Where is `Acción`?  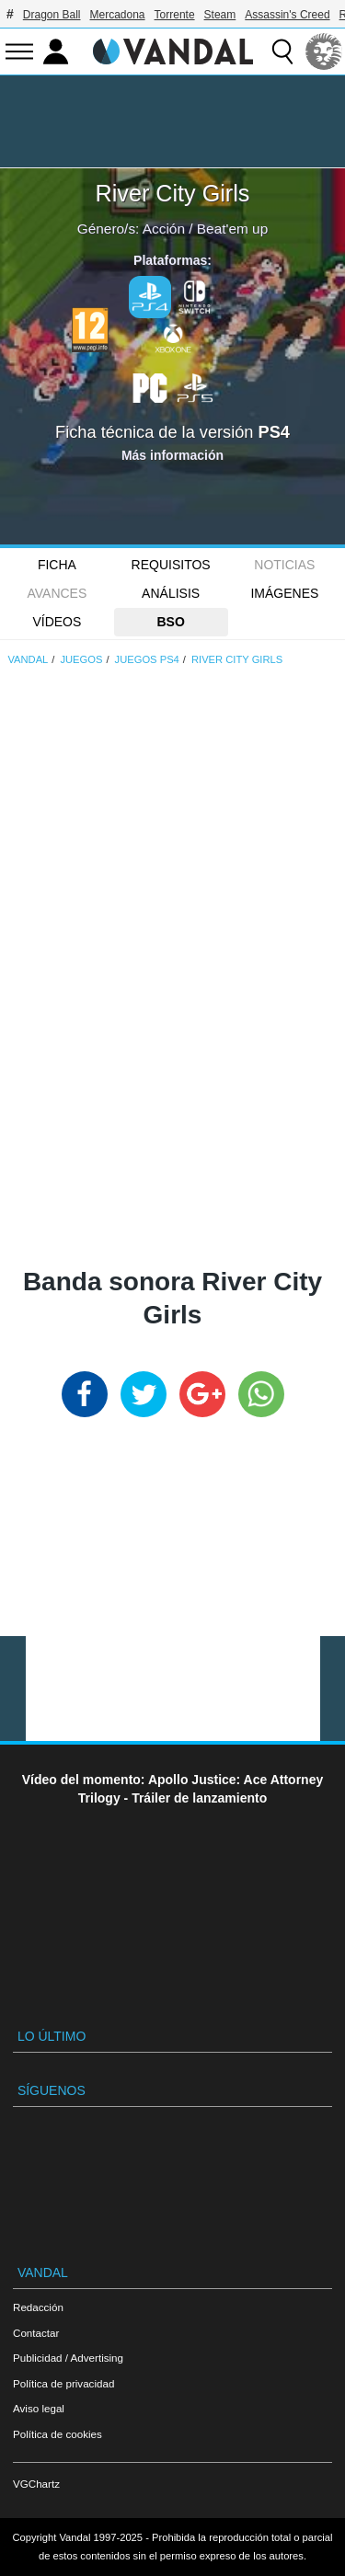
Acción is located at coordinates (164, 228).